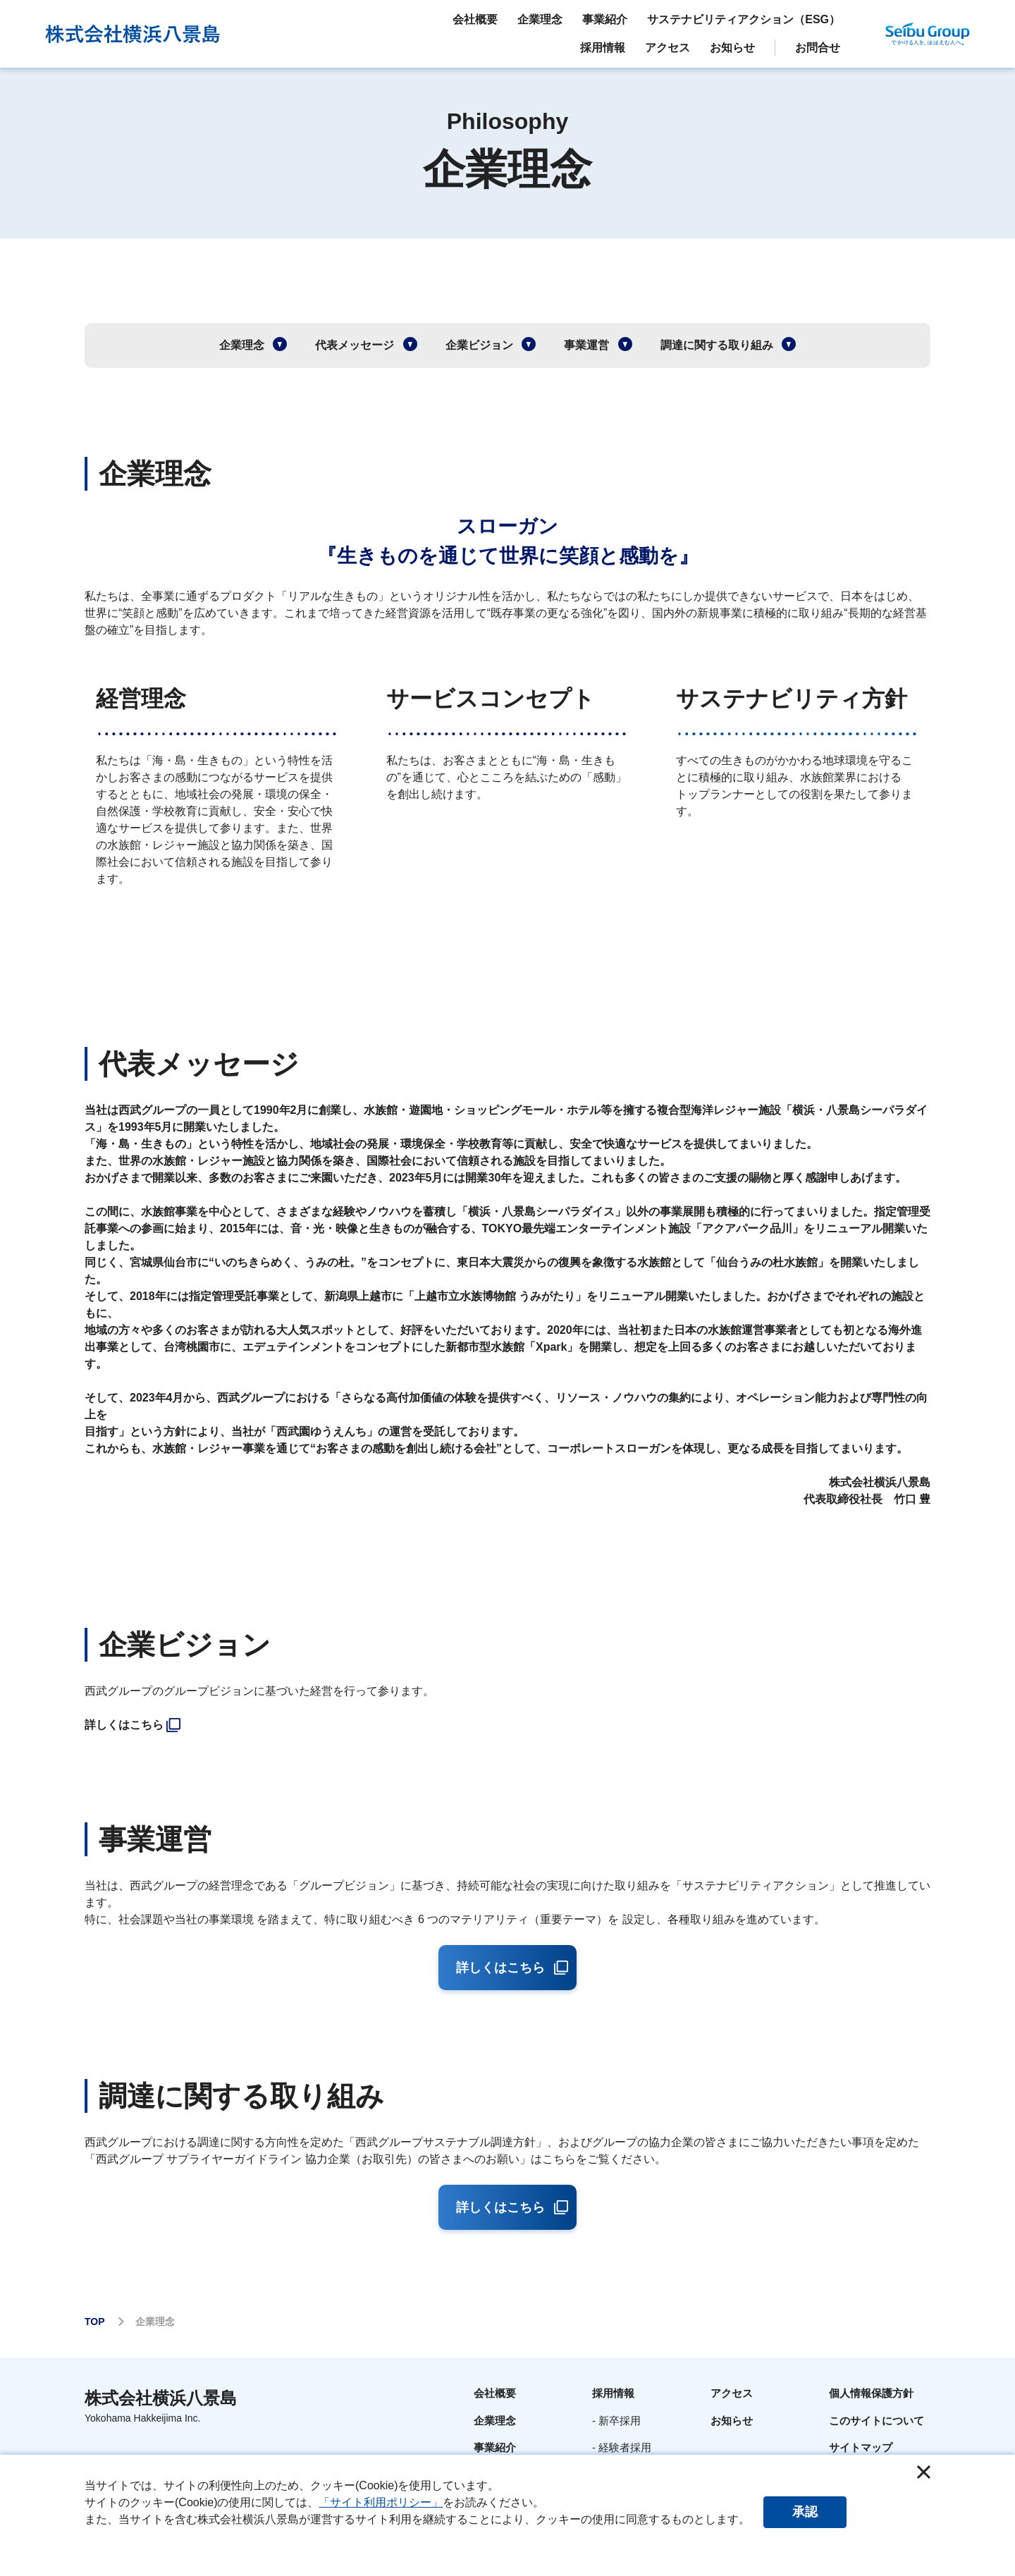 The image size is (1015, 2576). Describe the element at coordinates (871, 2393) in the screenshot. I see `個人情報保護方針` at that location.